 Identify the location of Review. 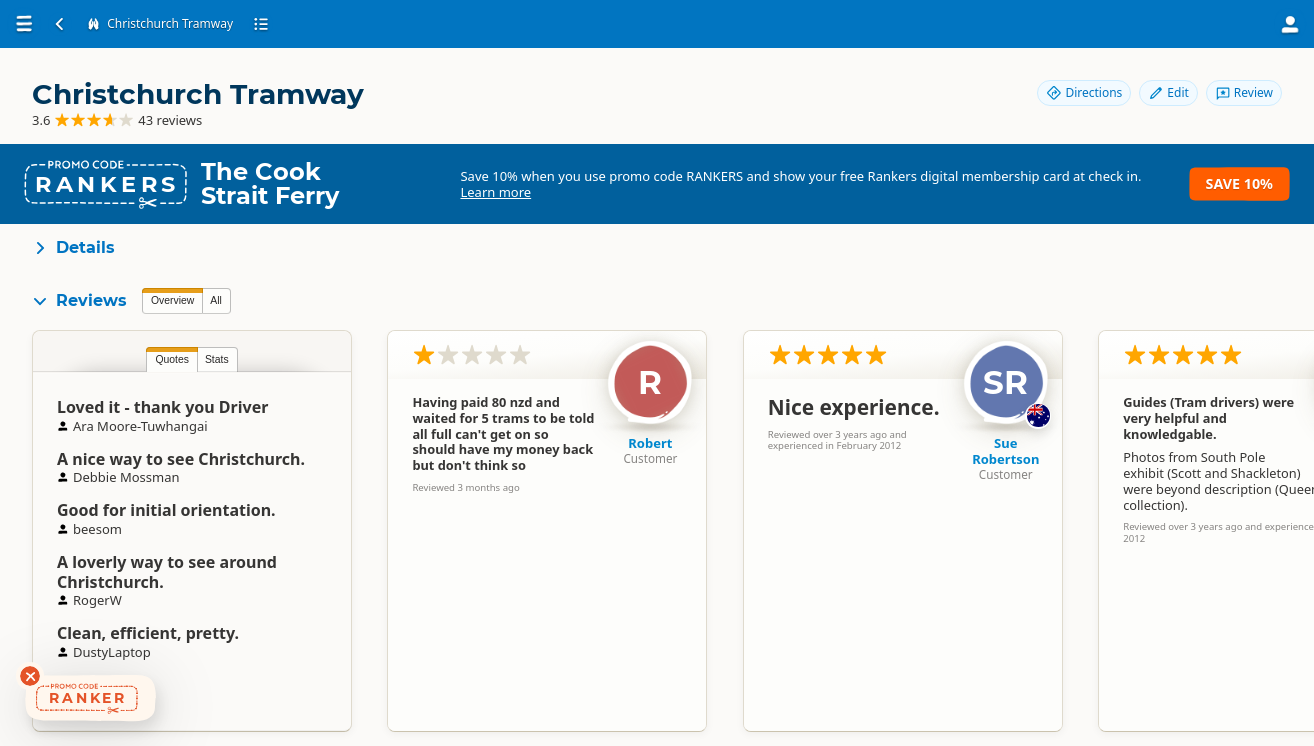
(1244, 92).